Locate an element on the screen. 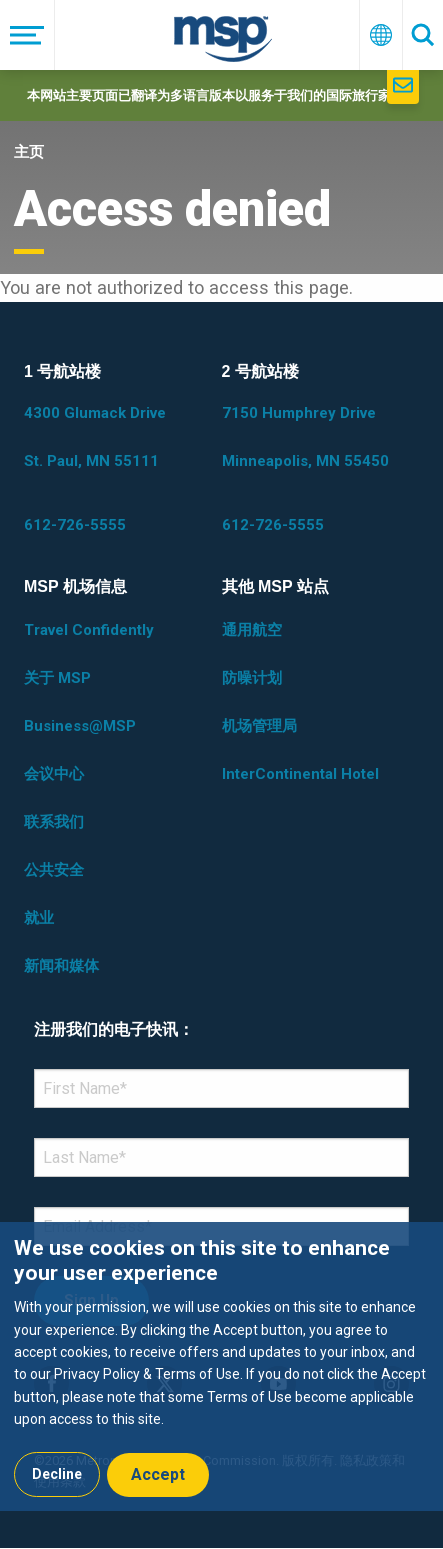 The height and width of the screenshot is (1549, 443). [菜单] is located at coordinates (27, 35).